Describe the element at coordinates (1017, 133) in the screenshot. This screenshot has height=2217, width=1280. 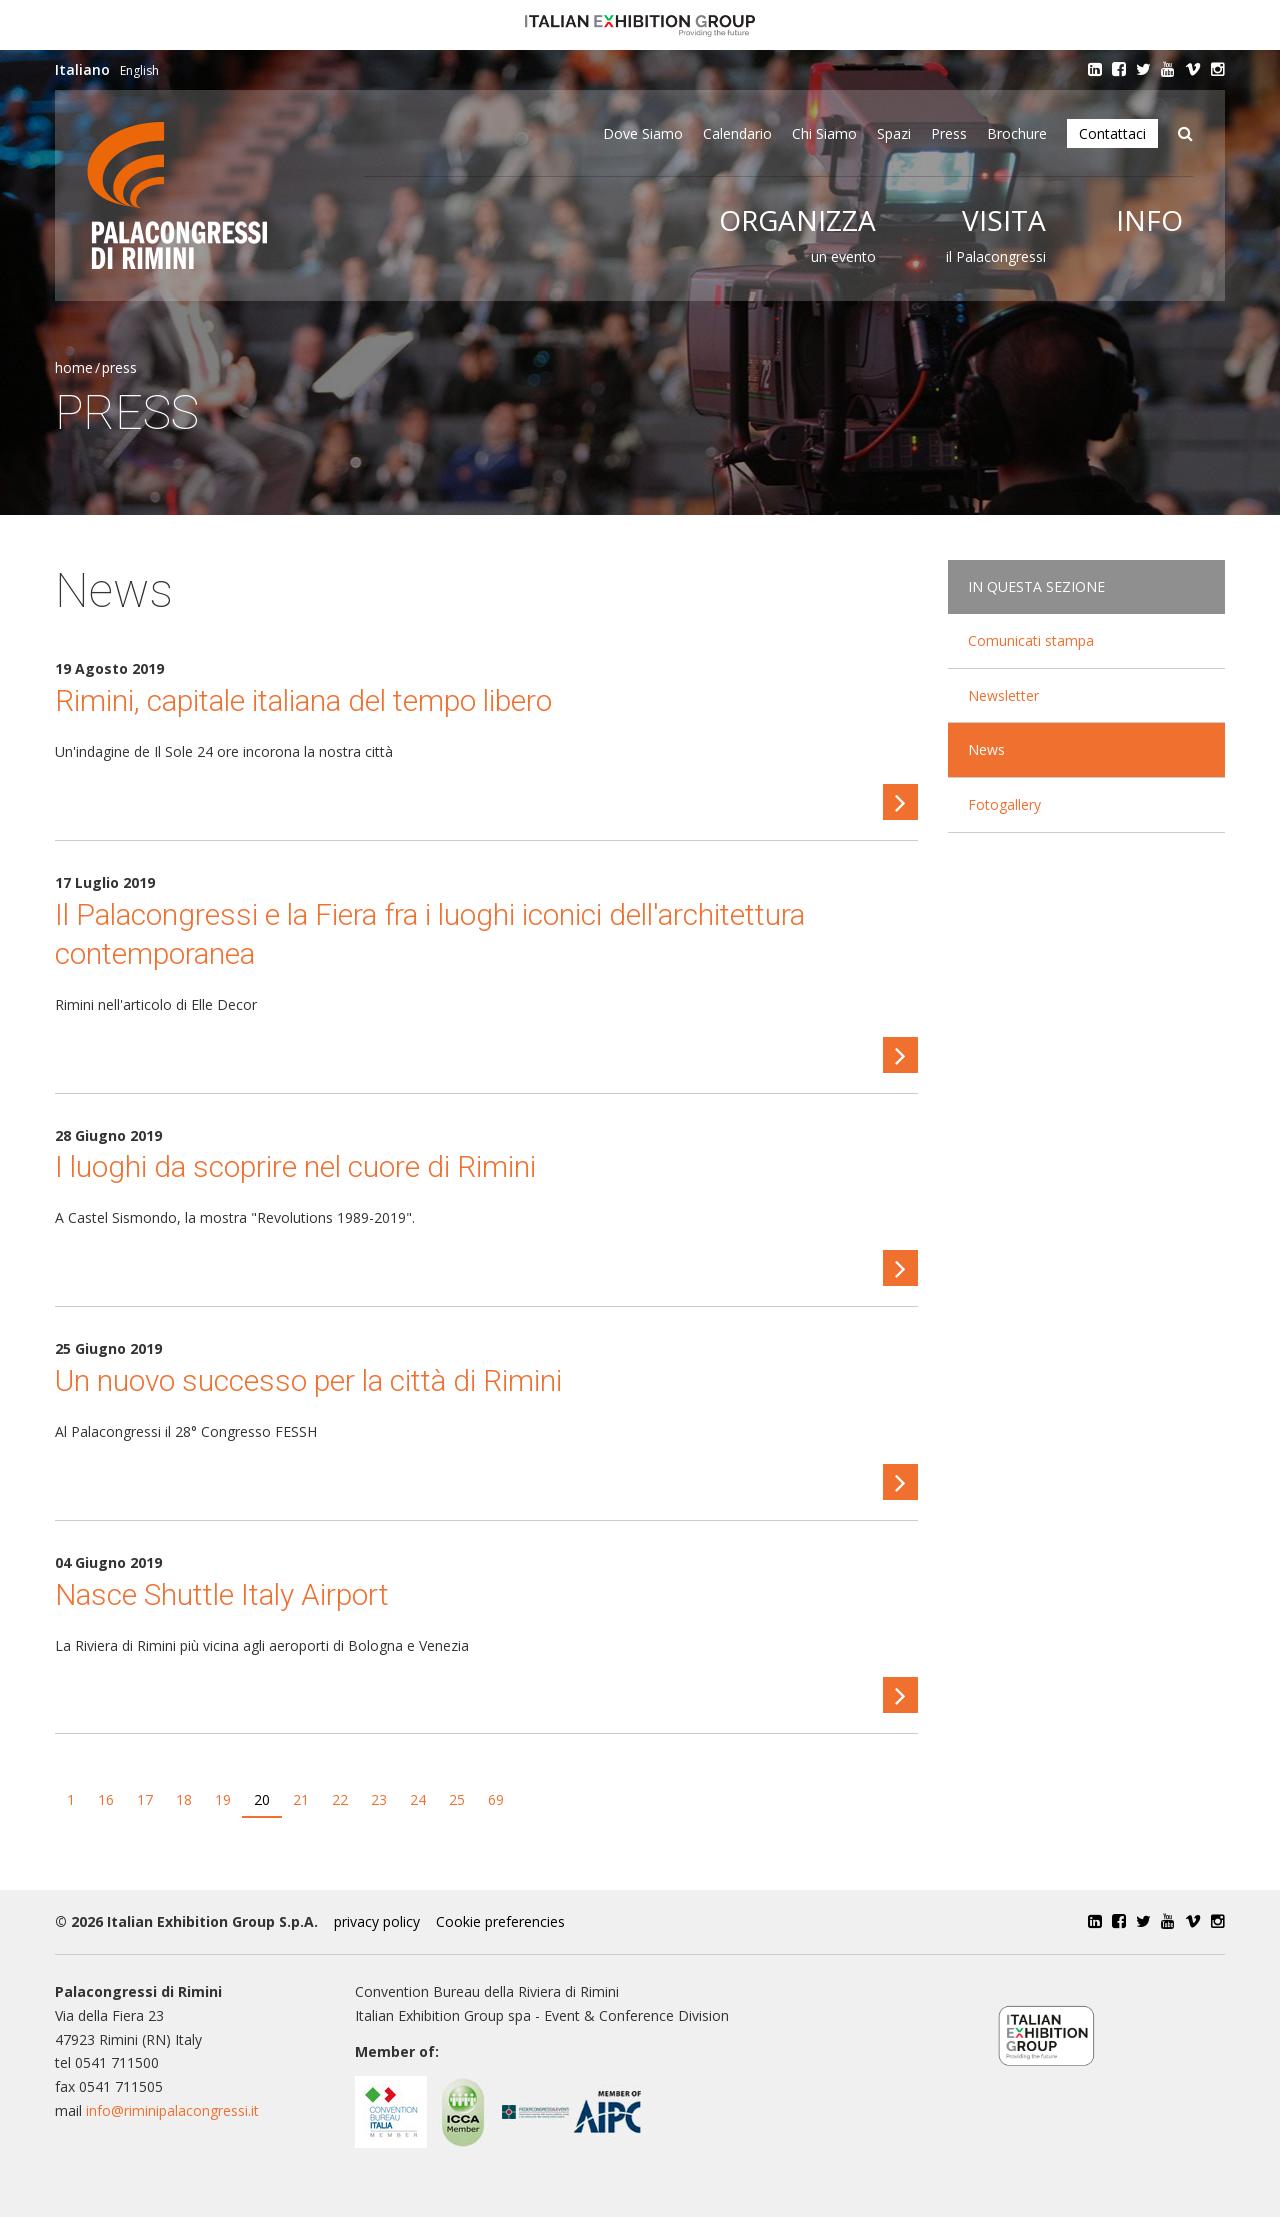
I see `Brochure` at that location.